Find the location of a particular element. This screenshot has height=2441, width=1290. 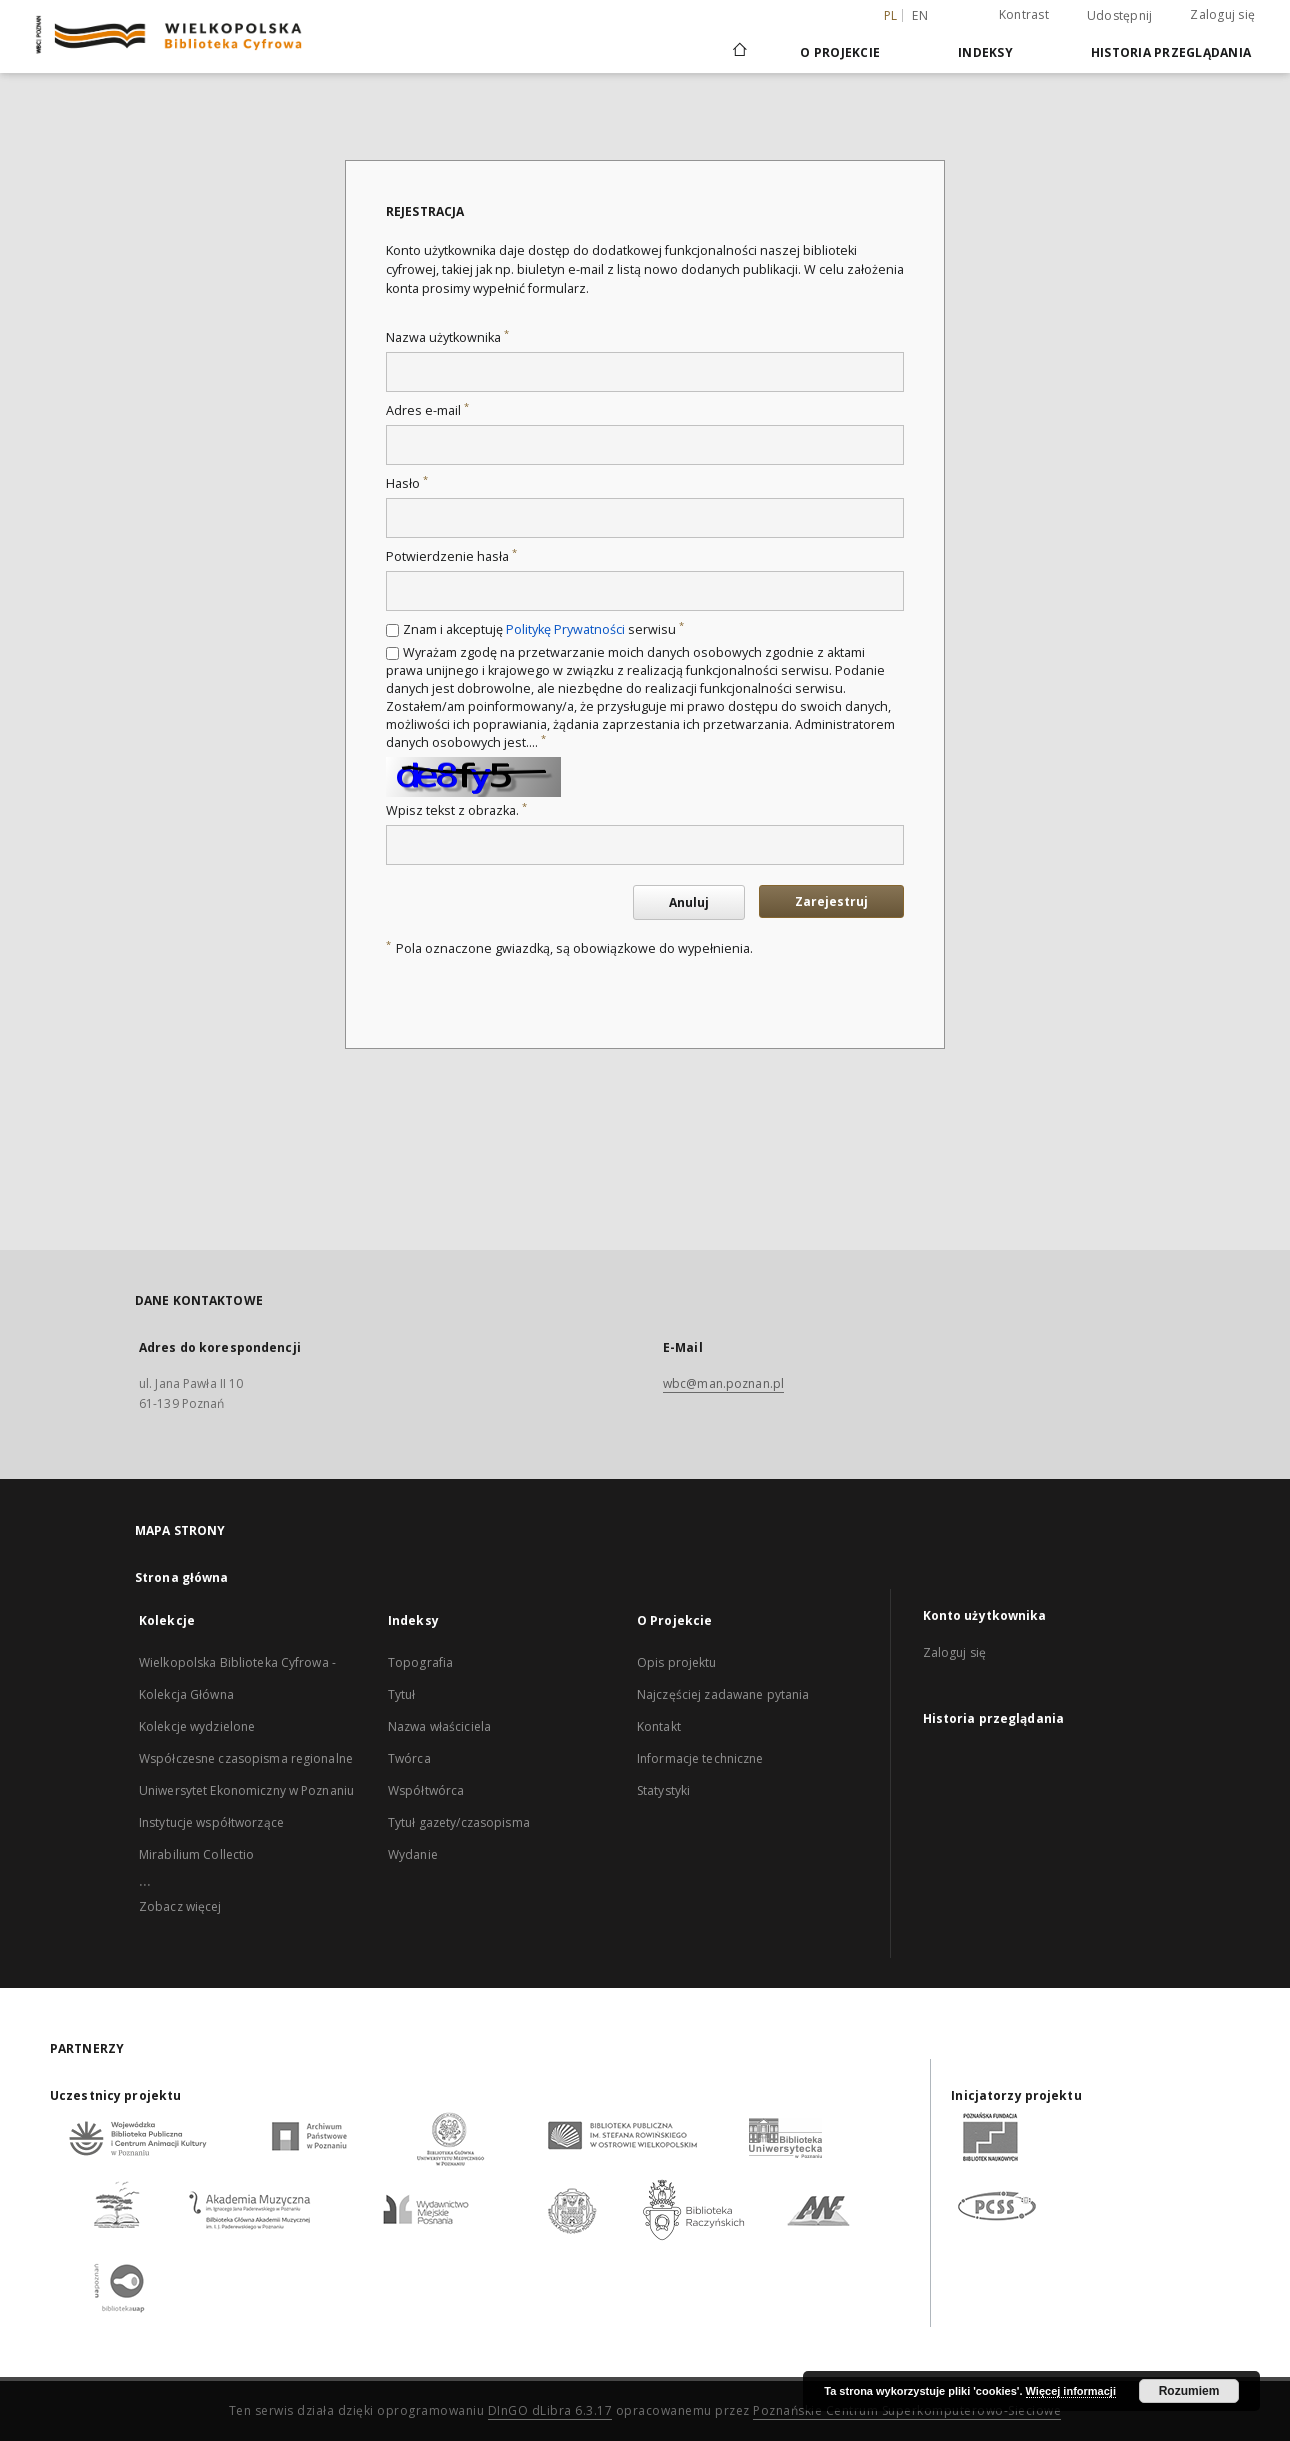

en [English] is located at coordinates (920, 15).